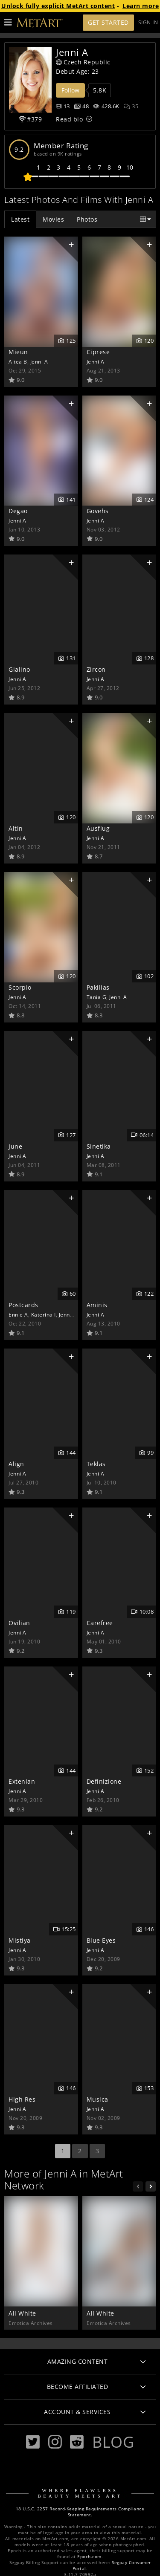 The image size is (160, 2576). I want to click on Katerina I, so click(43, 1314).